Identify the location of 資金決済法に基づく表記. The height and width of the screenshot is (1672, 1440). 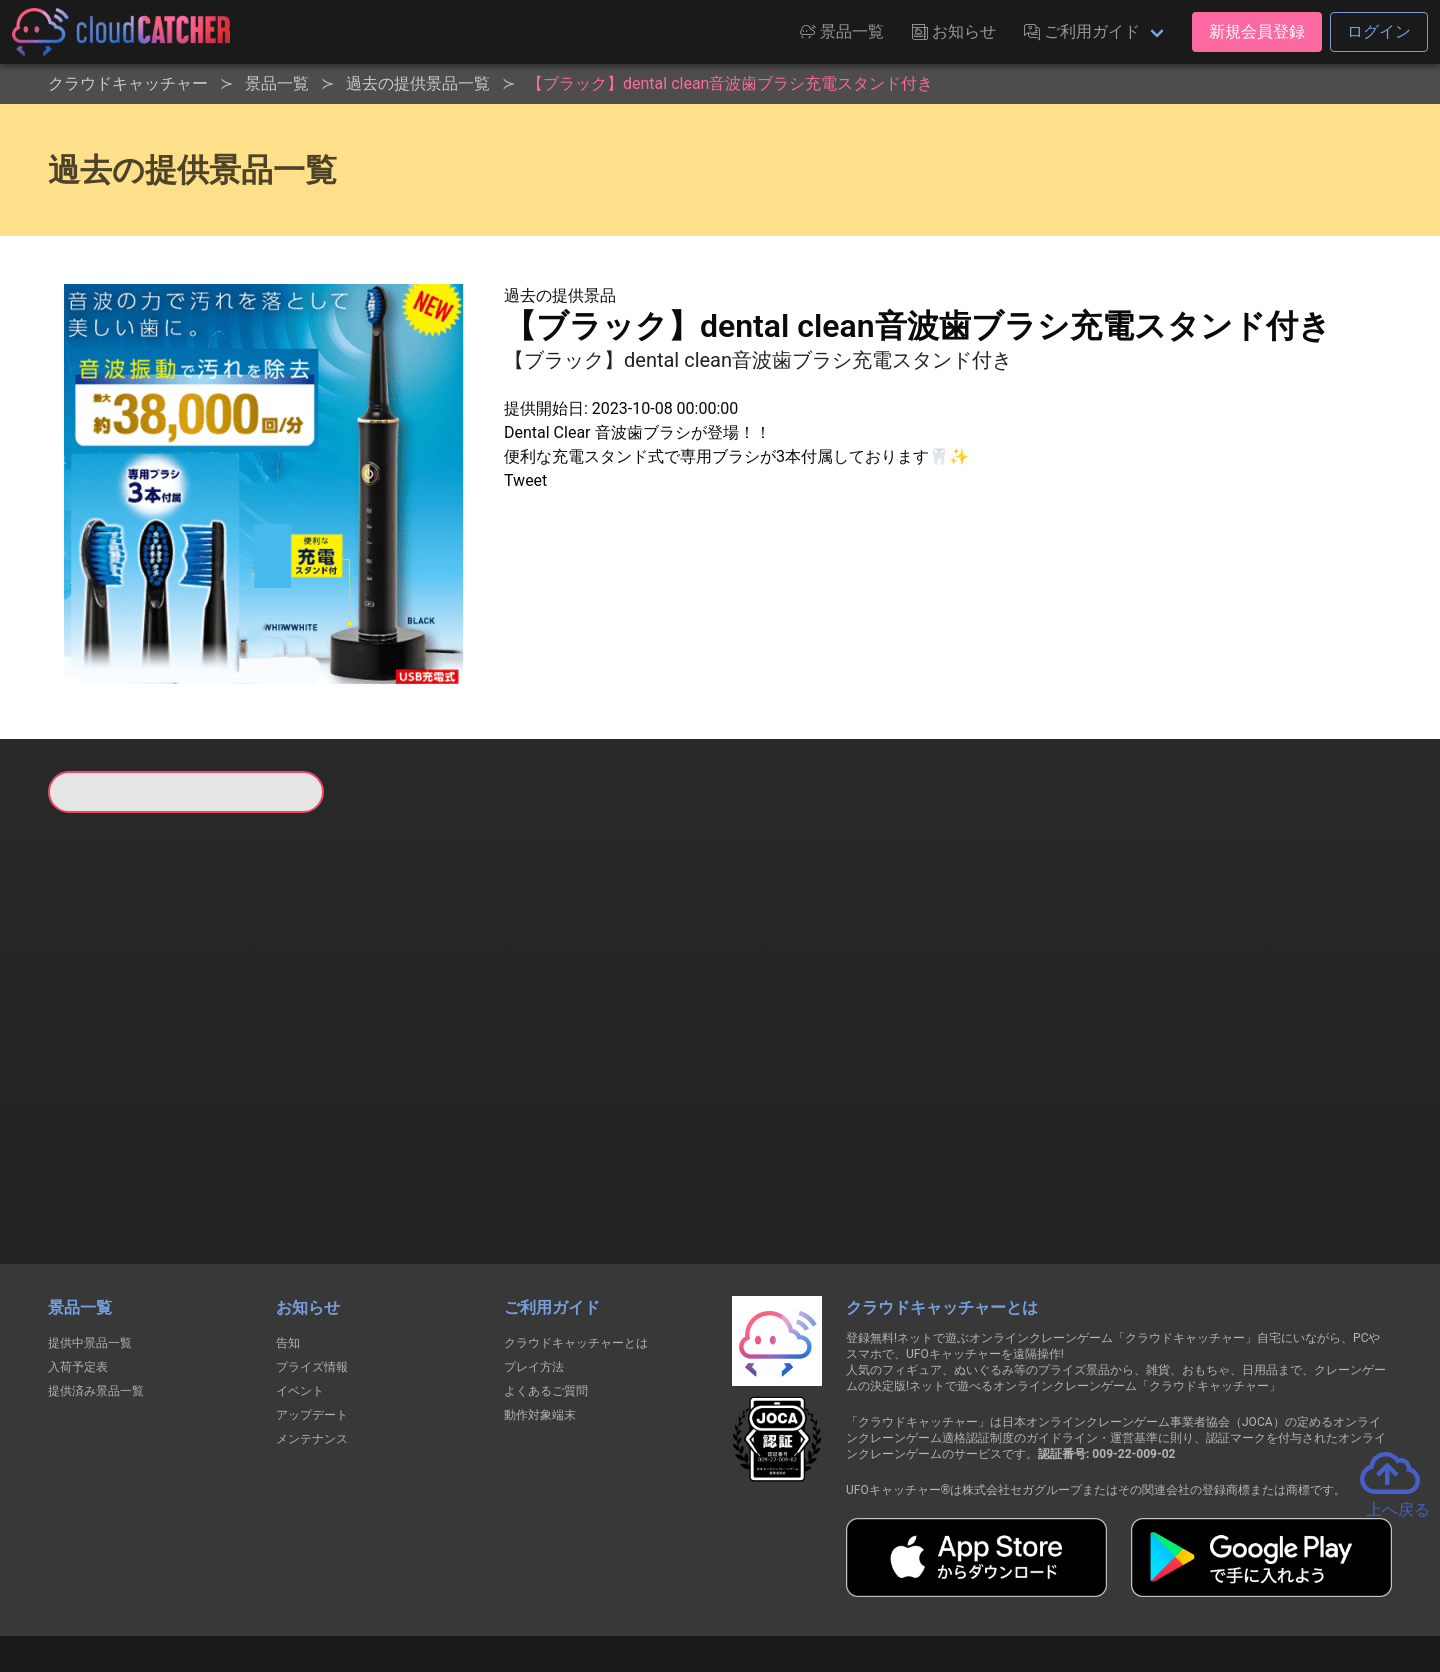
(669, 1583).